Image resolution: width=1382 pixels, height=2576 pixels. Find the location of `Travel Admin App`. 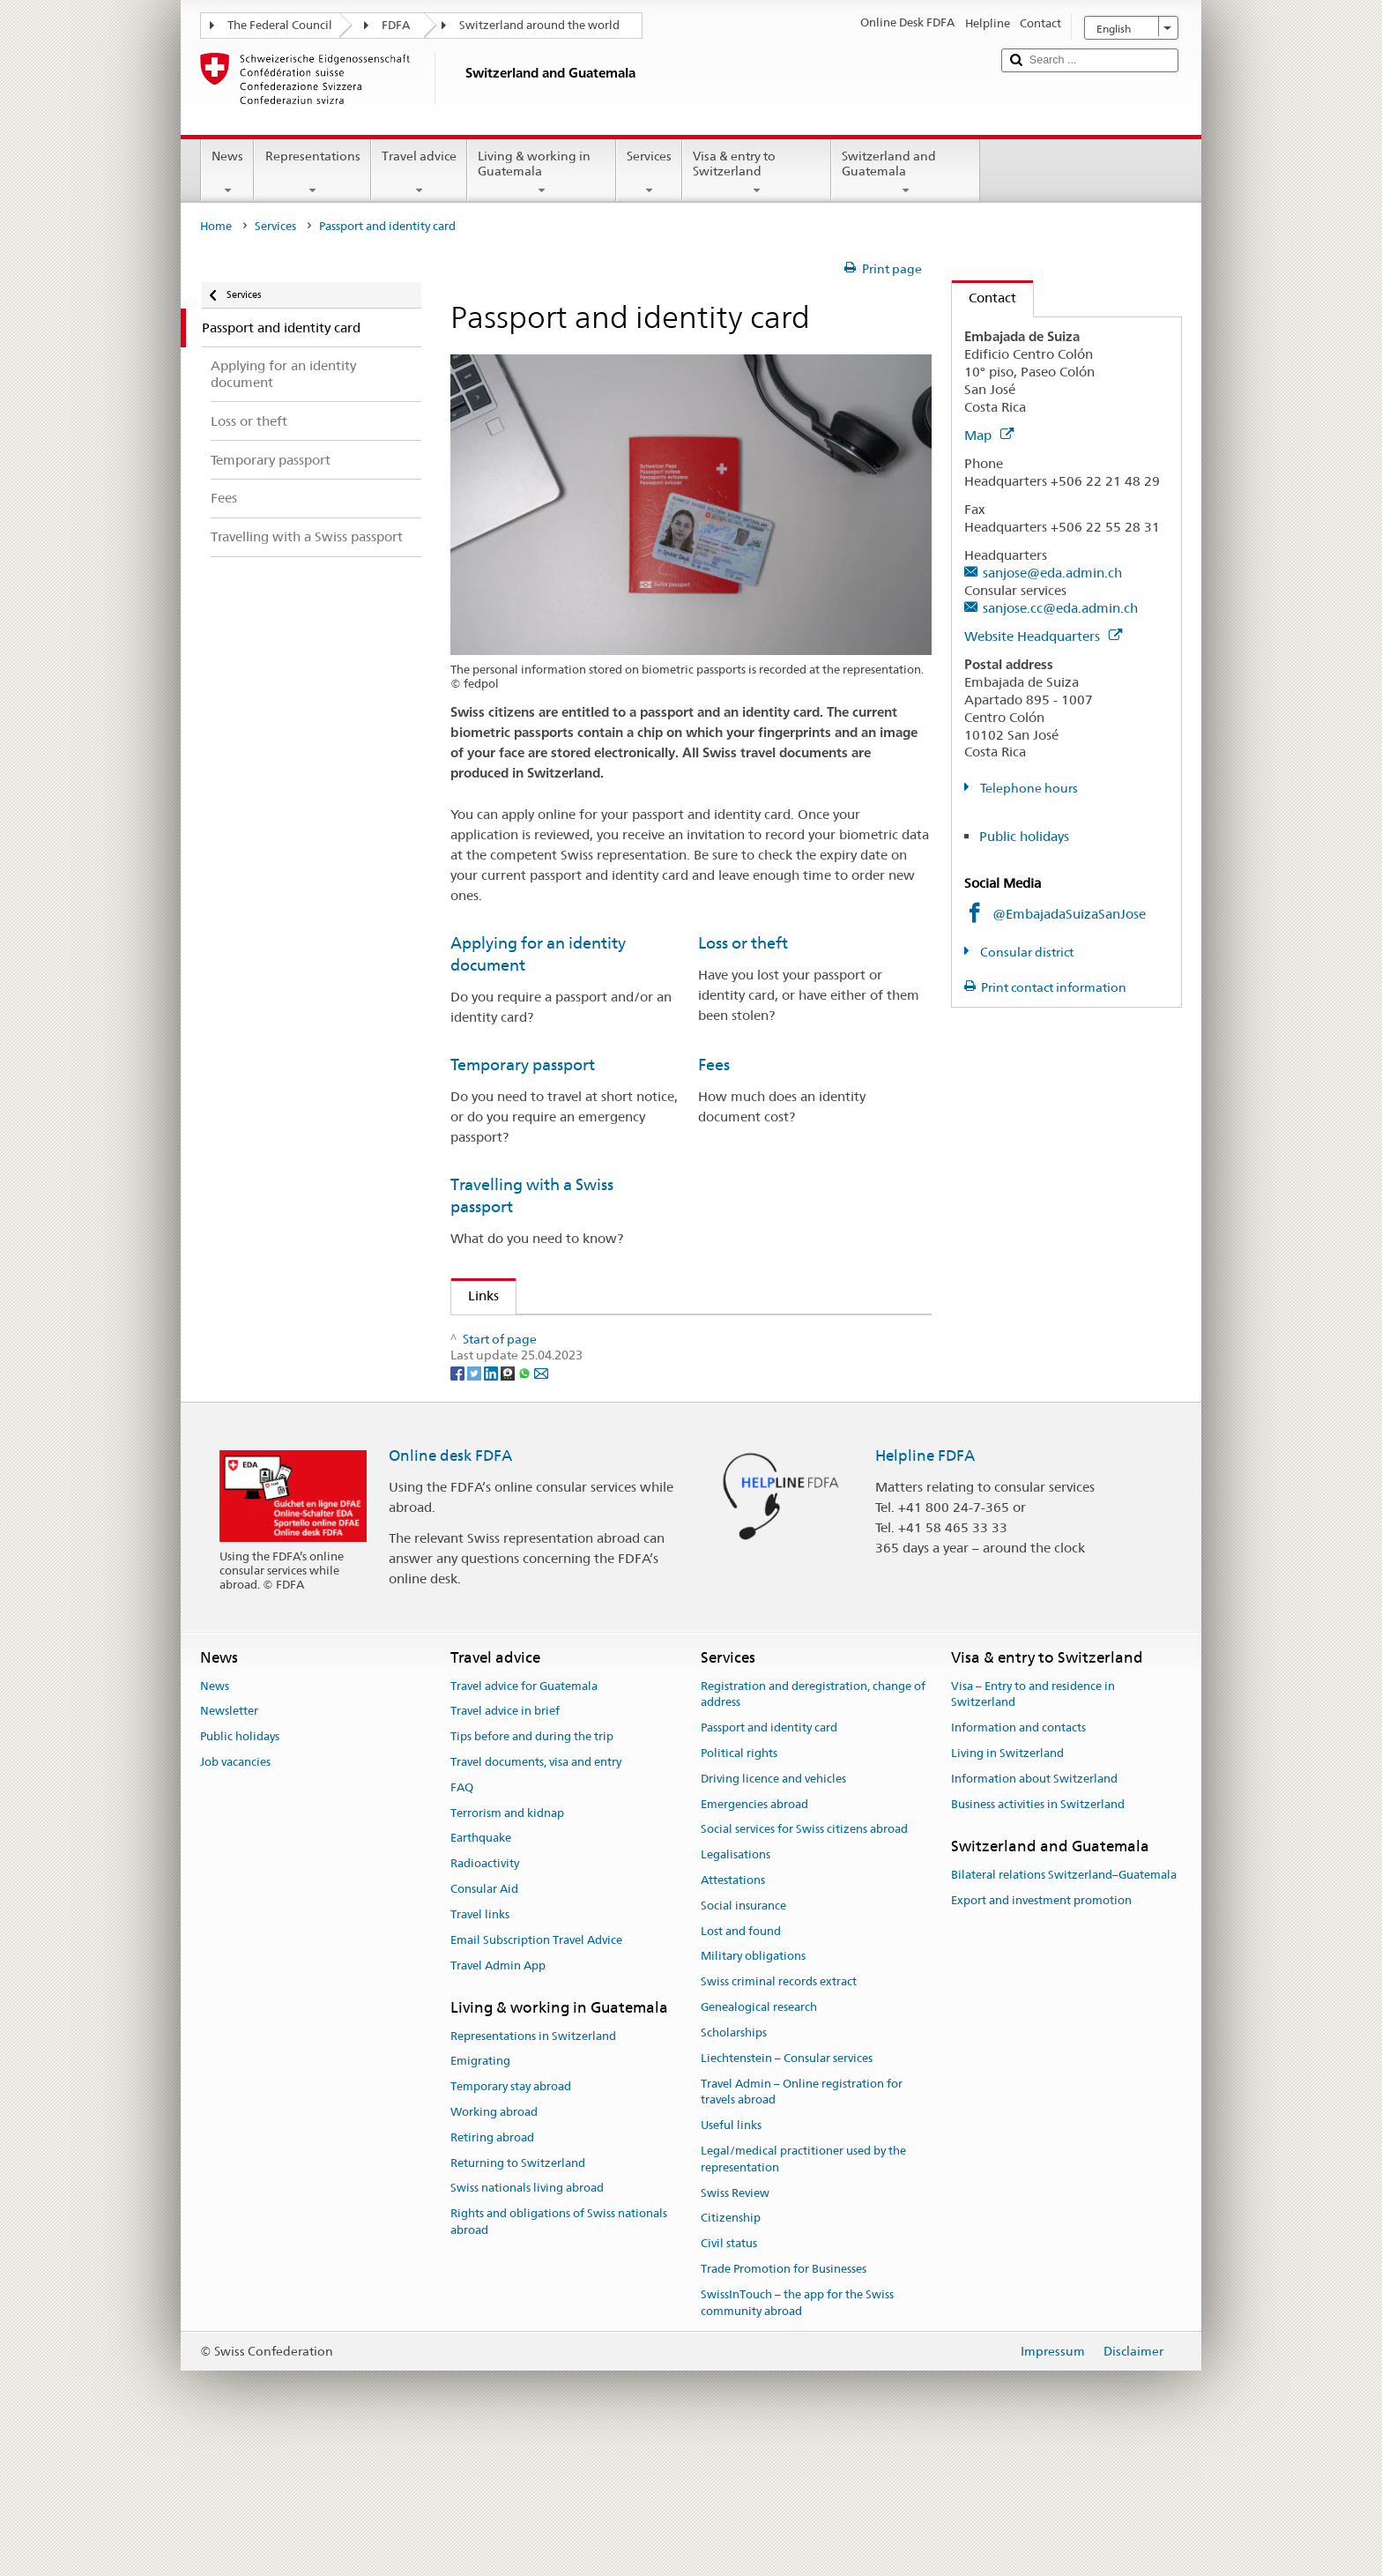

Travel Admin App is located at coordinates (498, 2090).